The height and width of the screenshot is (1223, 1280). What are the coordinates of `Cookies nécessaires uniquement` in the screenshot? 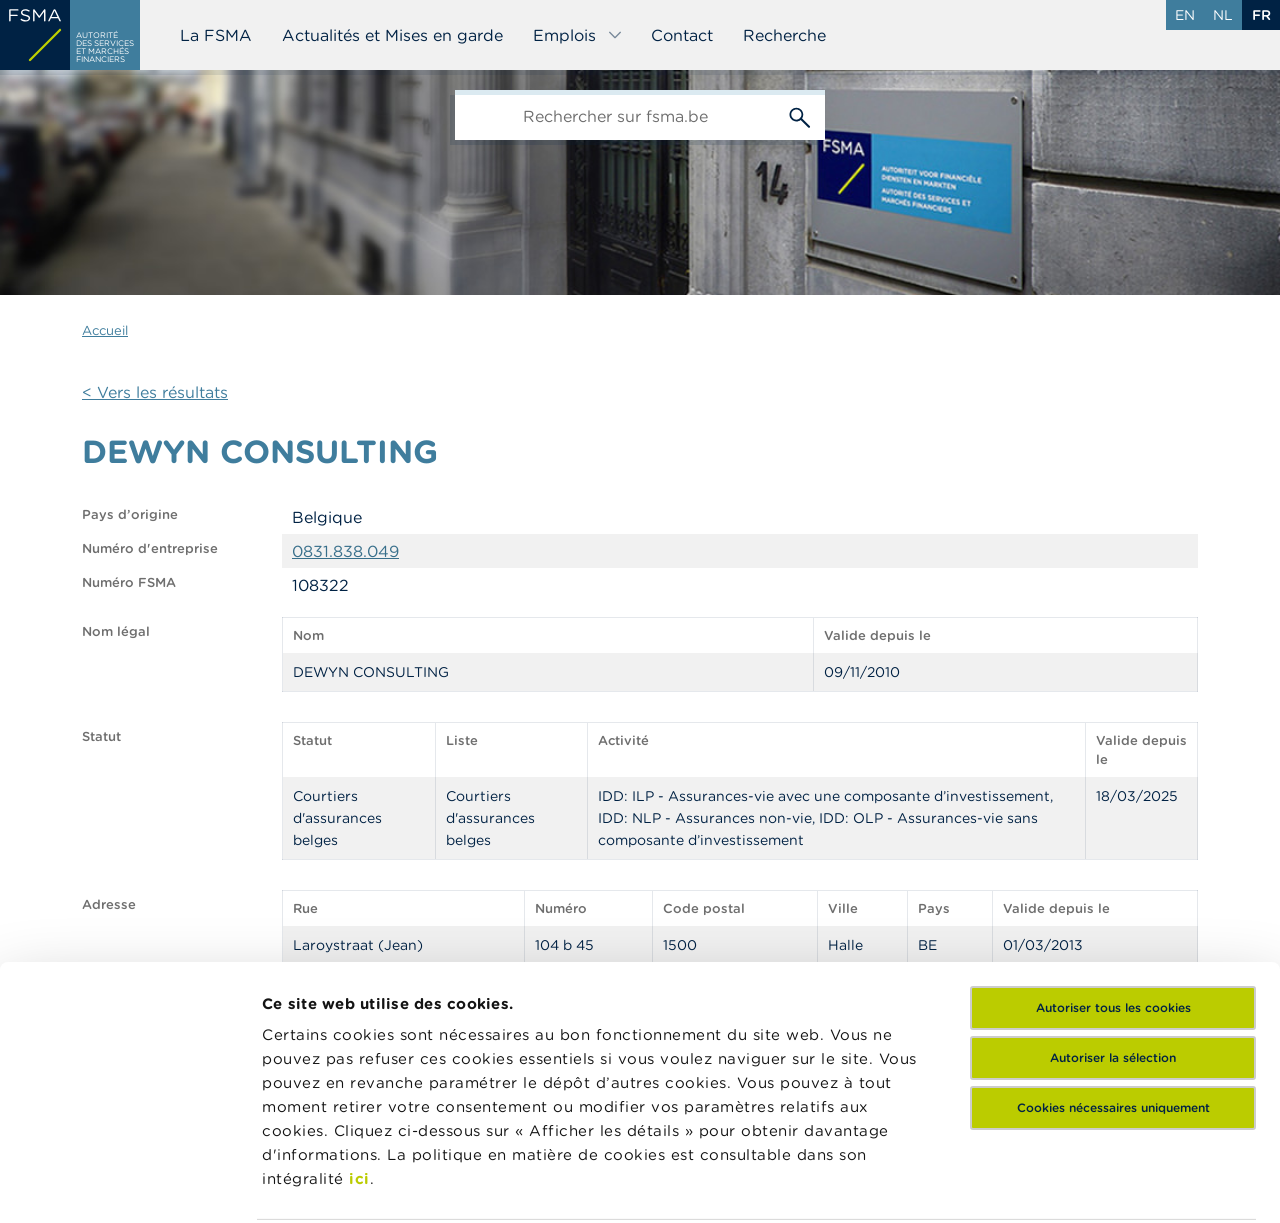 It's located at (1113, 962).